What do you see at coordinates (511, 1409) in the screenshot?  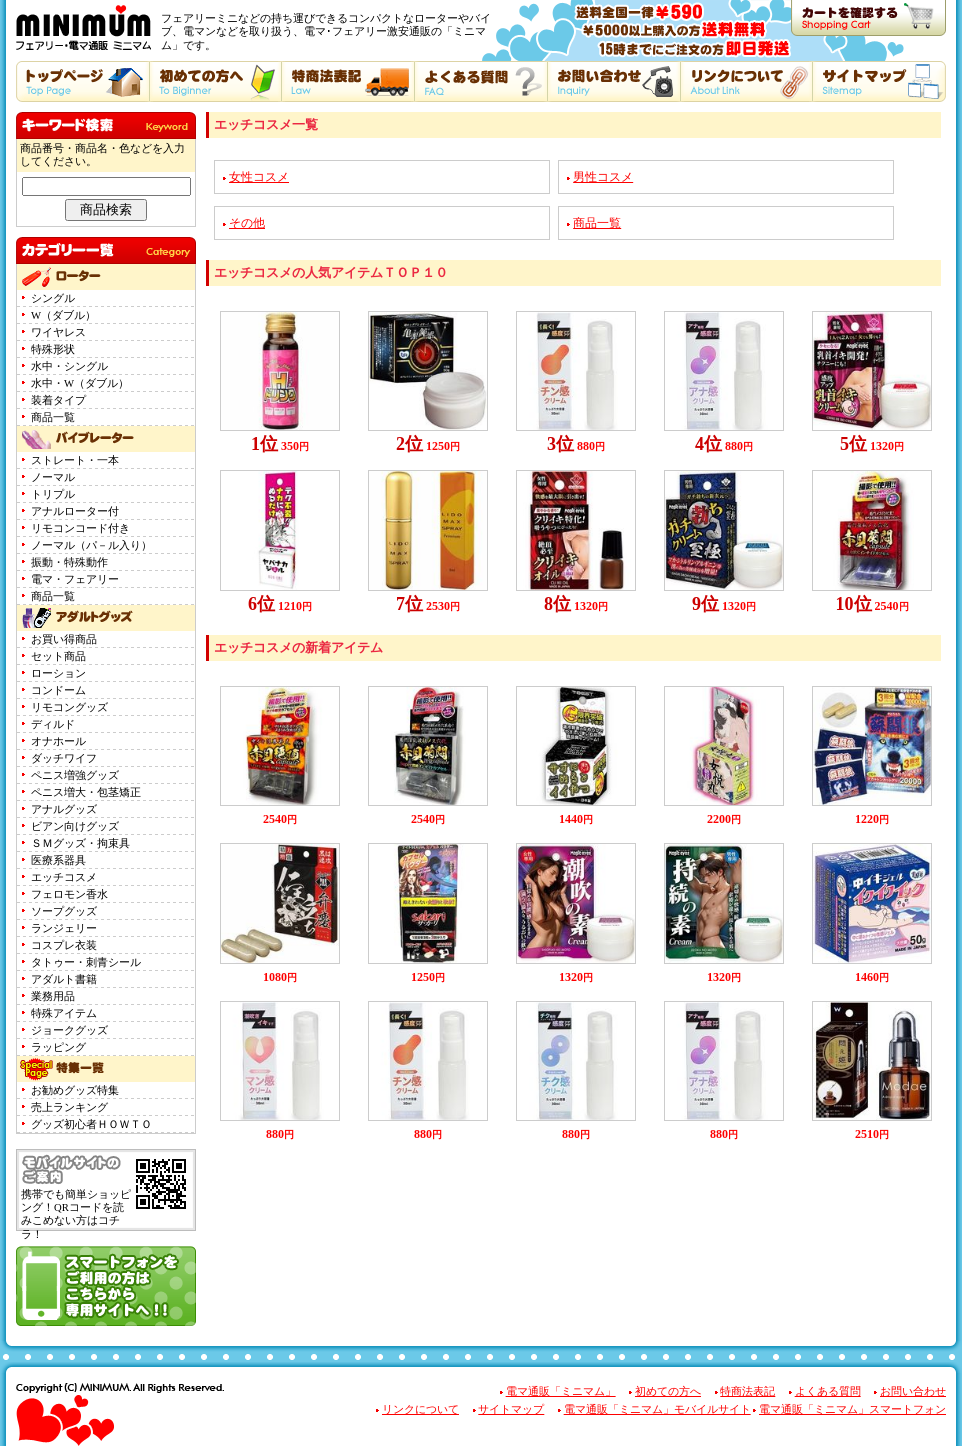 I see `サイトマップ` at bounding box center [511, 1409].